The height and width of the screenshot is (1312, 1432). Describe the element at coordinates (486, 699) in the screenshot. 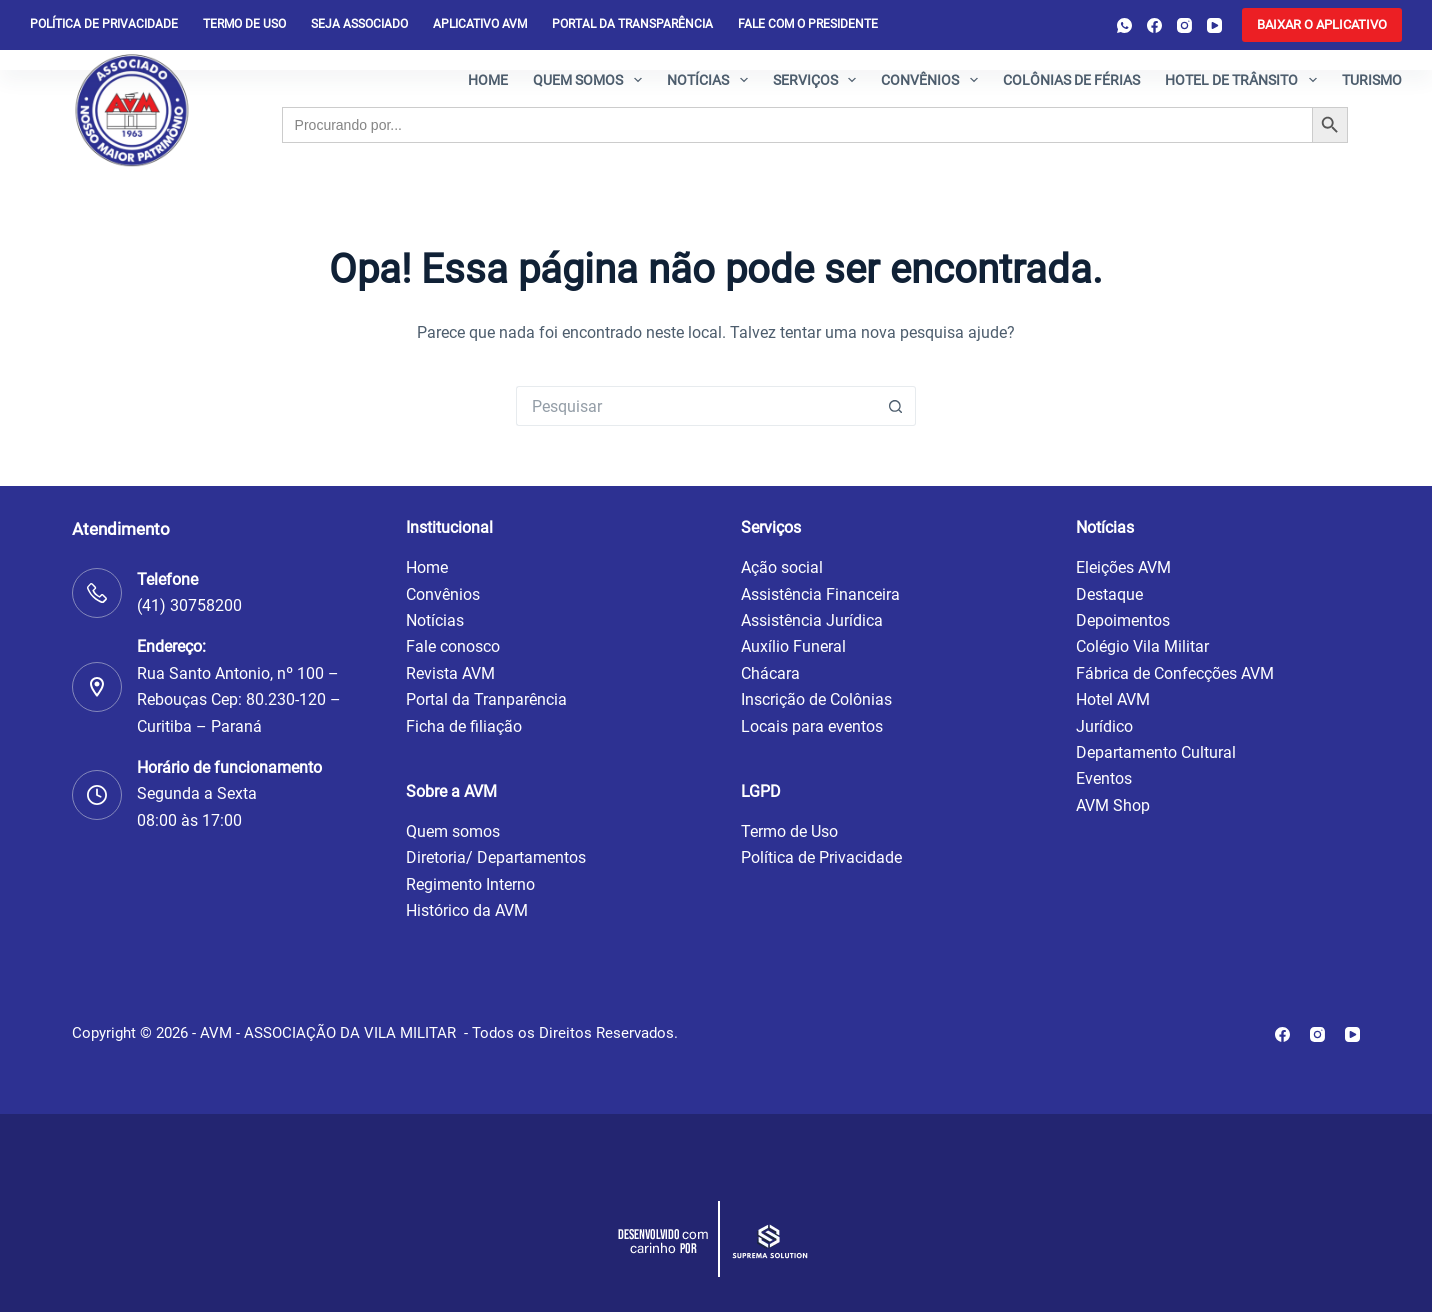

I see `Portal da Tranparência` at that location.